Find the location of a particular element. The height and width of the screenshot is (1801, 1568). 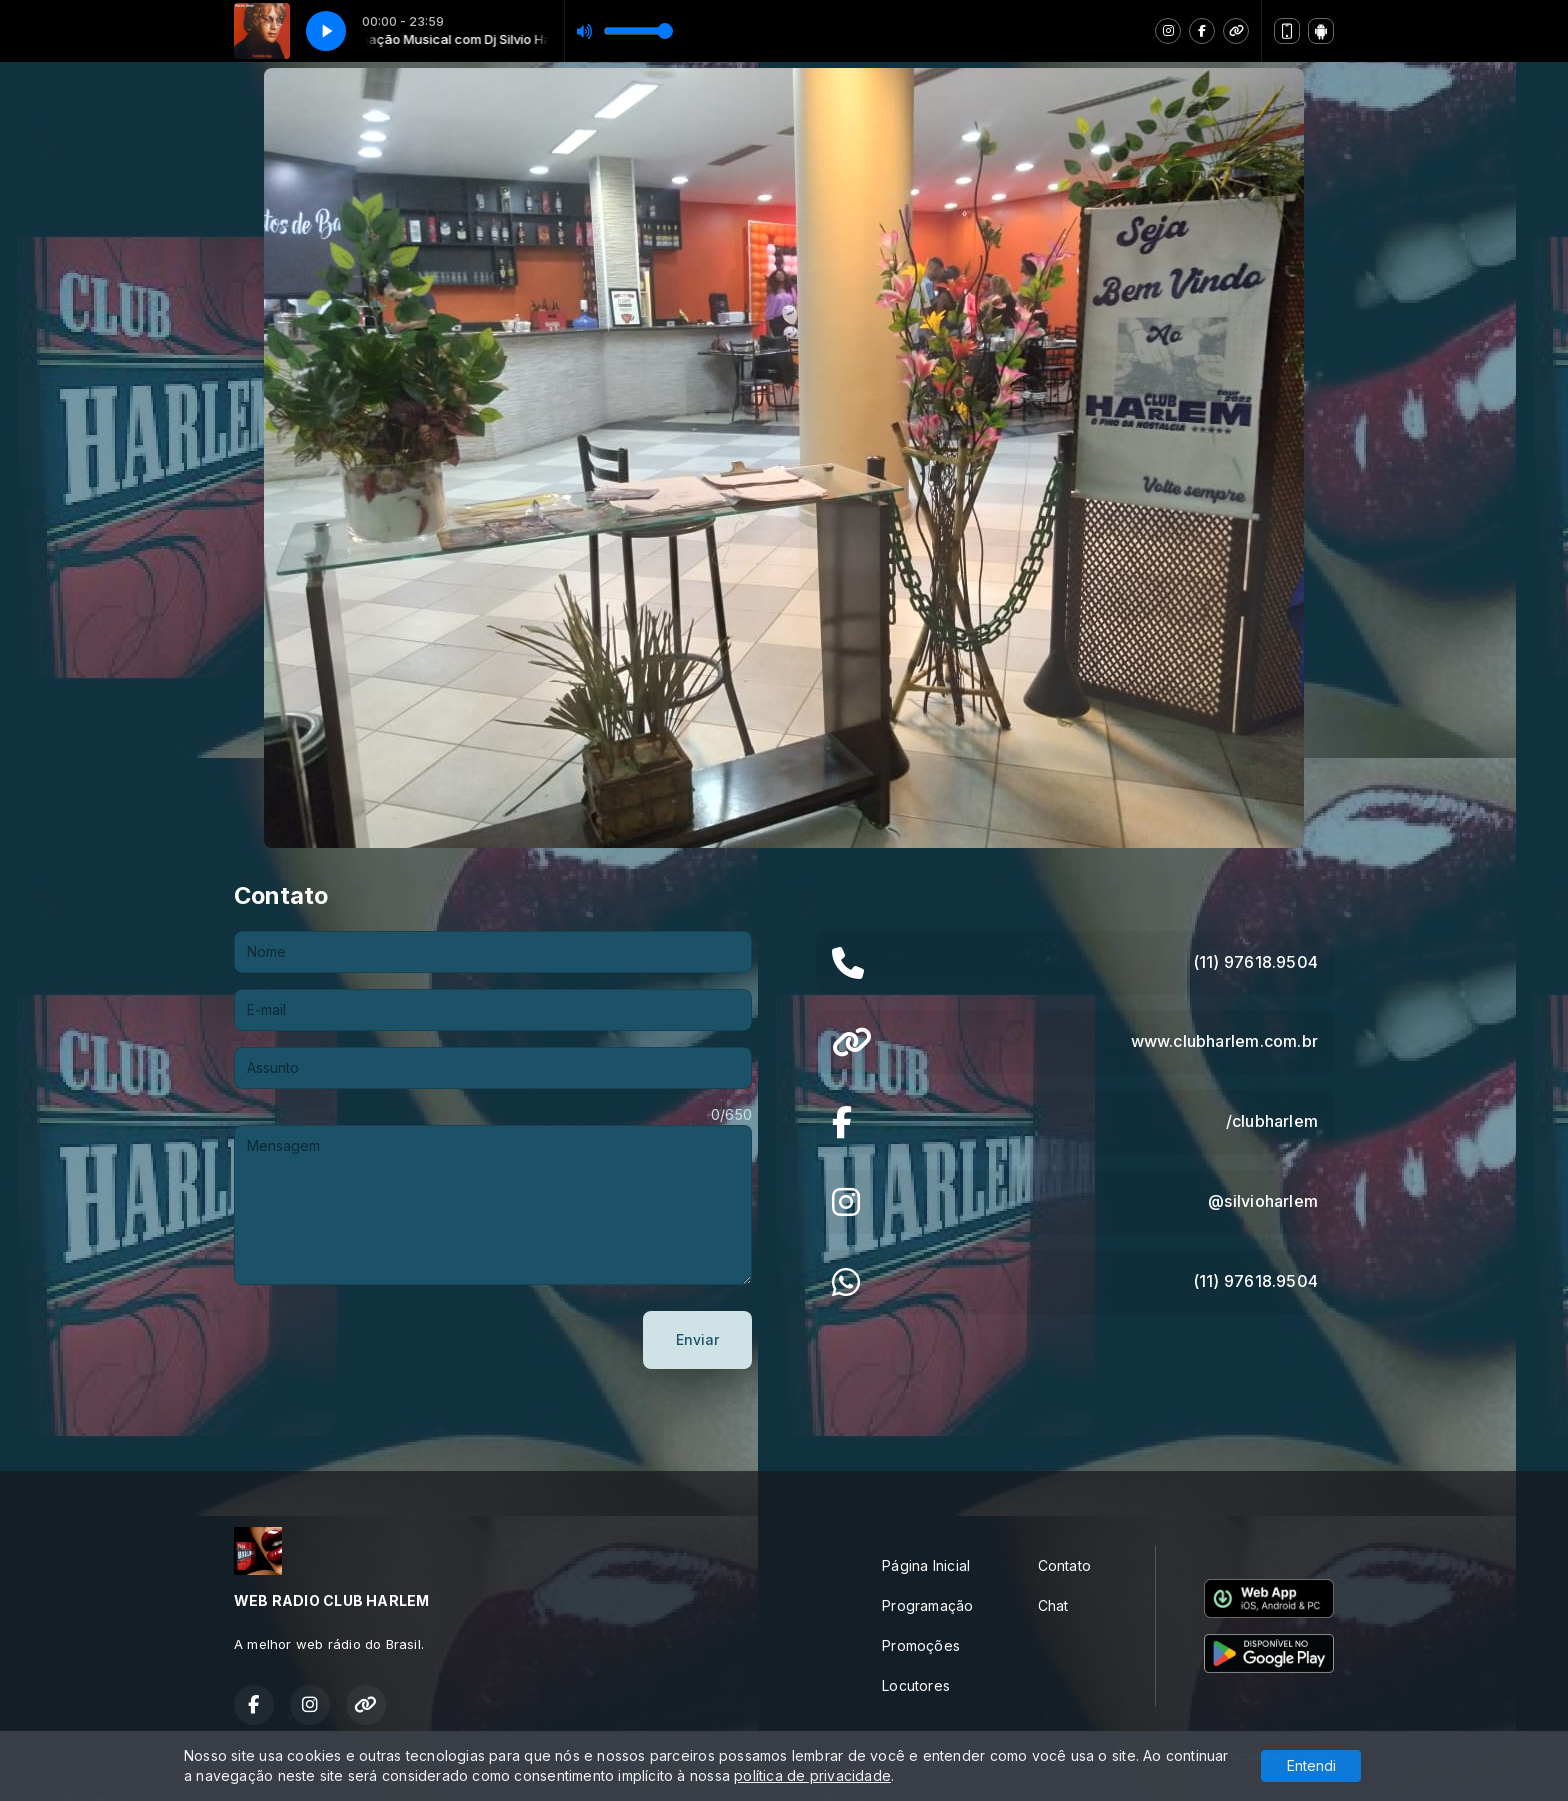

Página Inicial is located at coordinates (926, 1565).